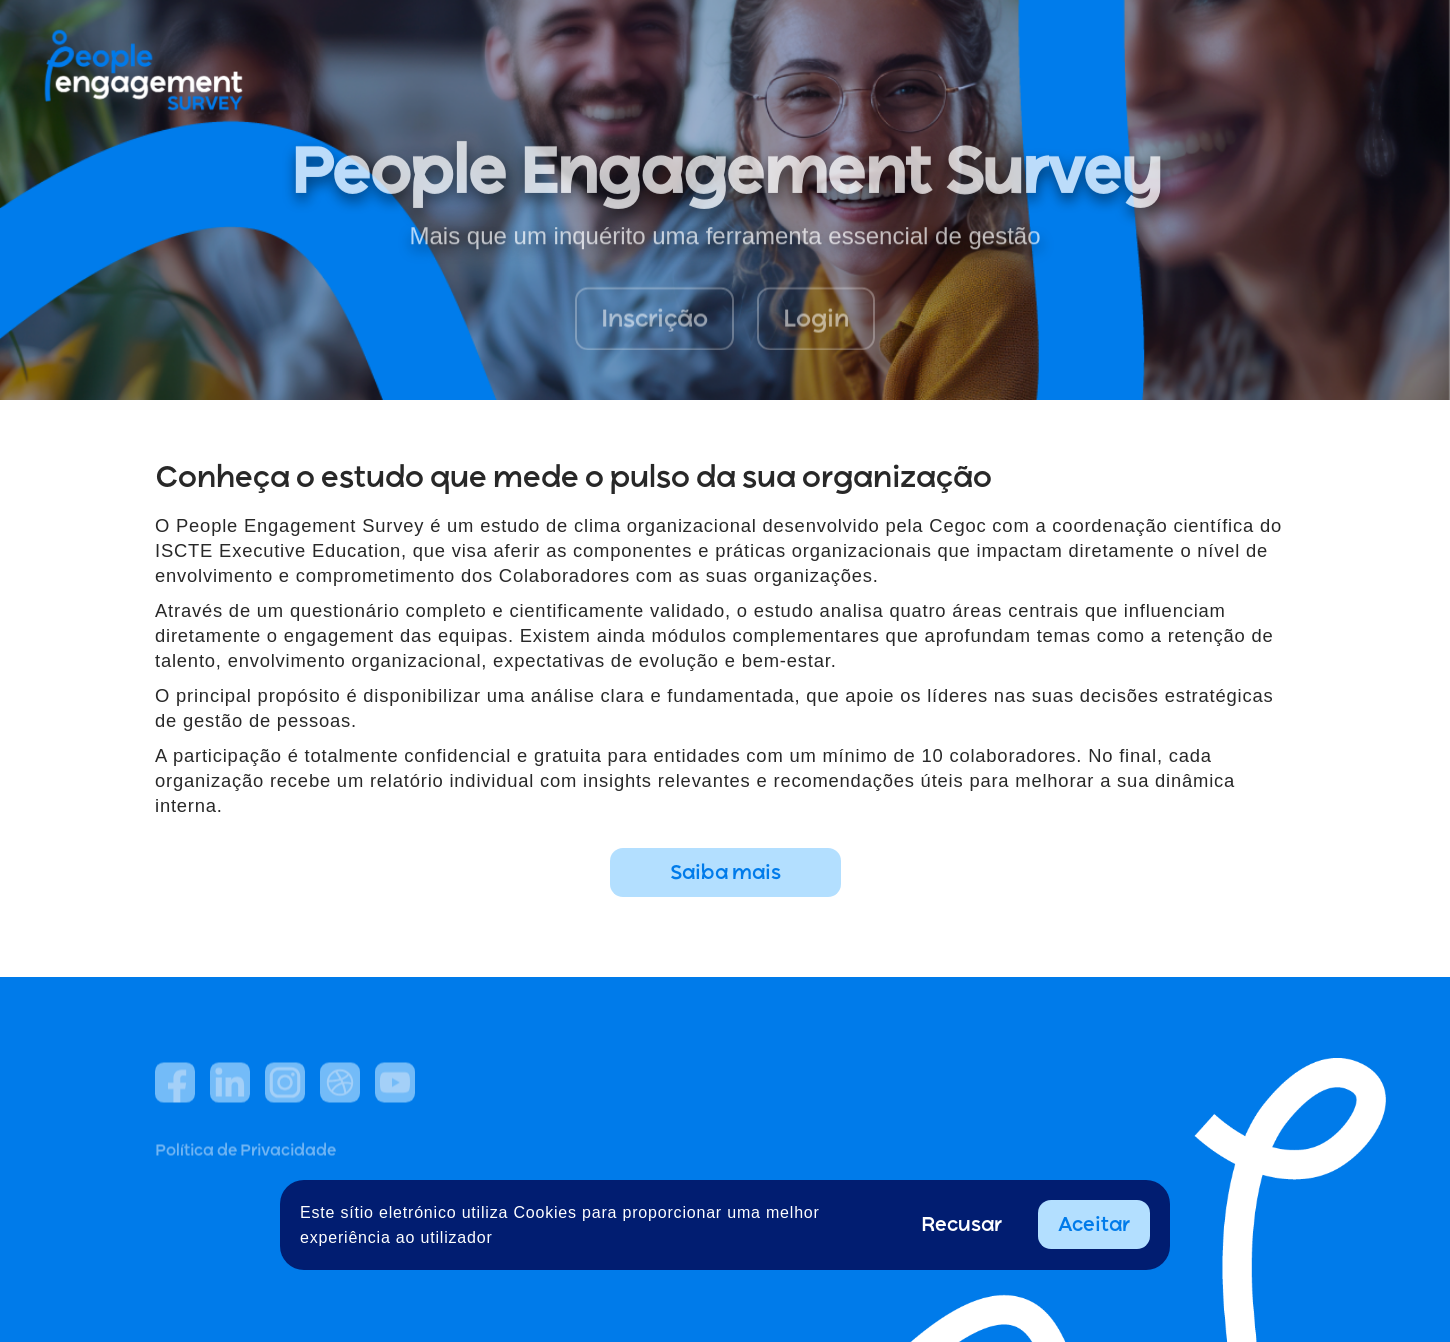 The width and height of the screenshot is (1450, 1342). What do you see at coordinates (245, 1200) in the screenshot?
I see `Política de Privacidade` at bounding box center [245, 1200].